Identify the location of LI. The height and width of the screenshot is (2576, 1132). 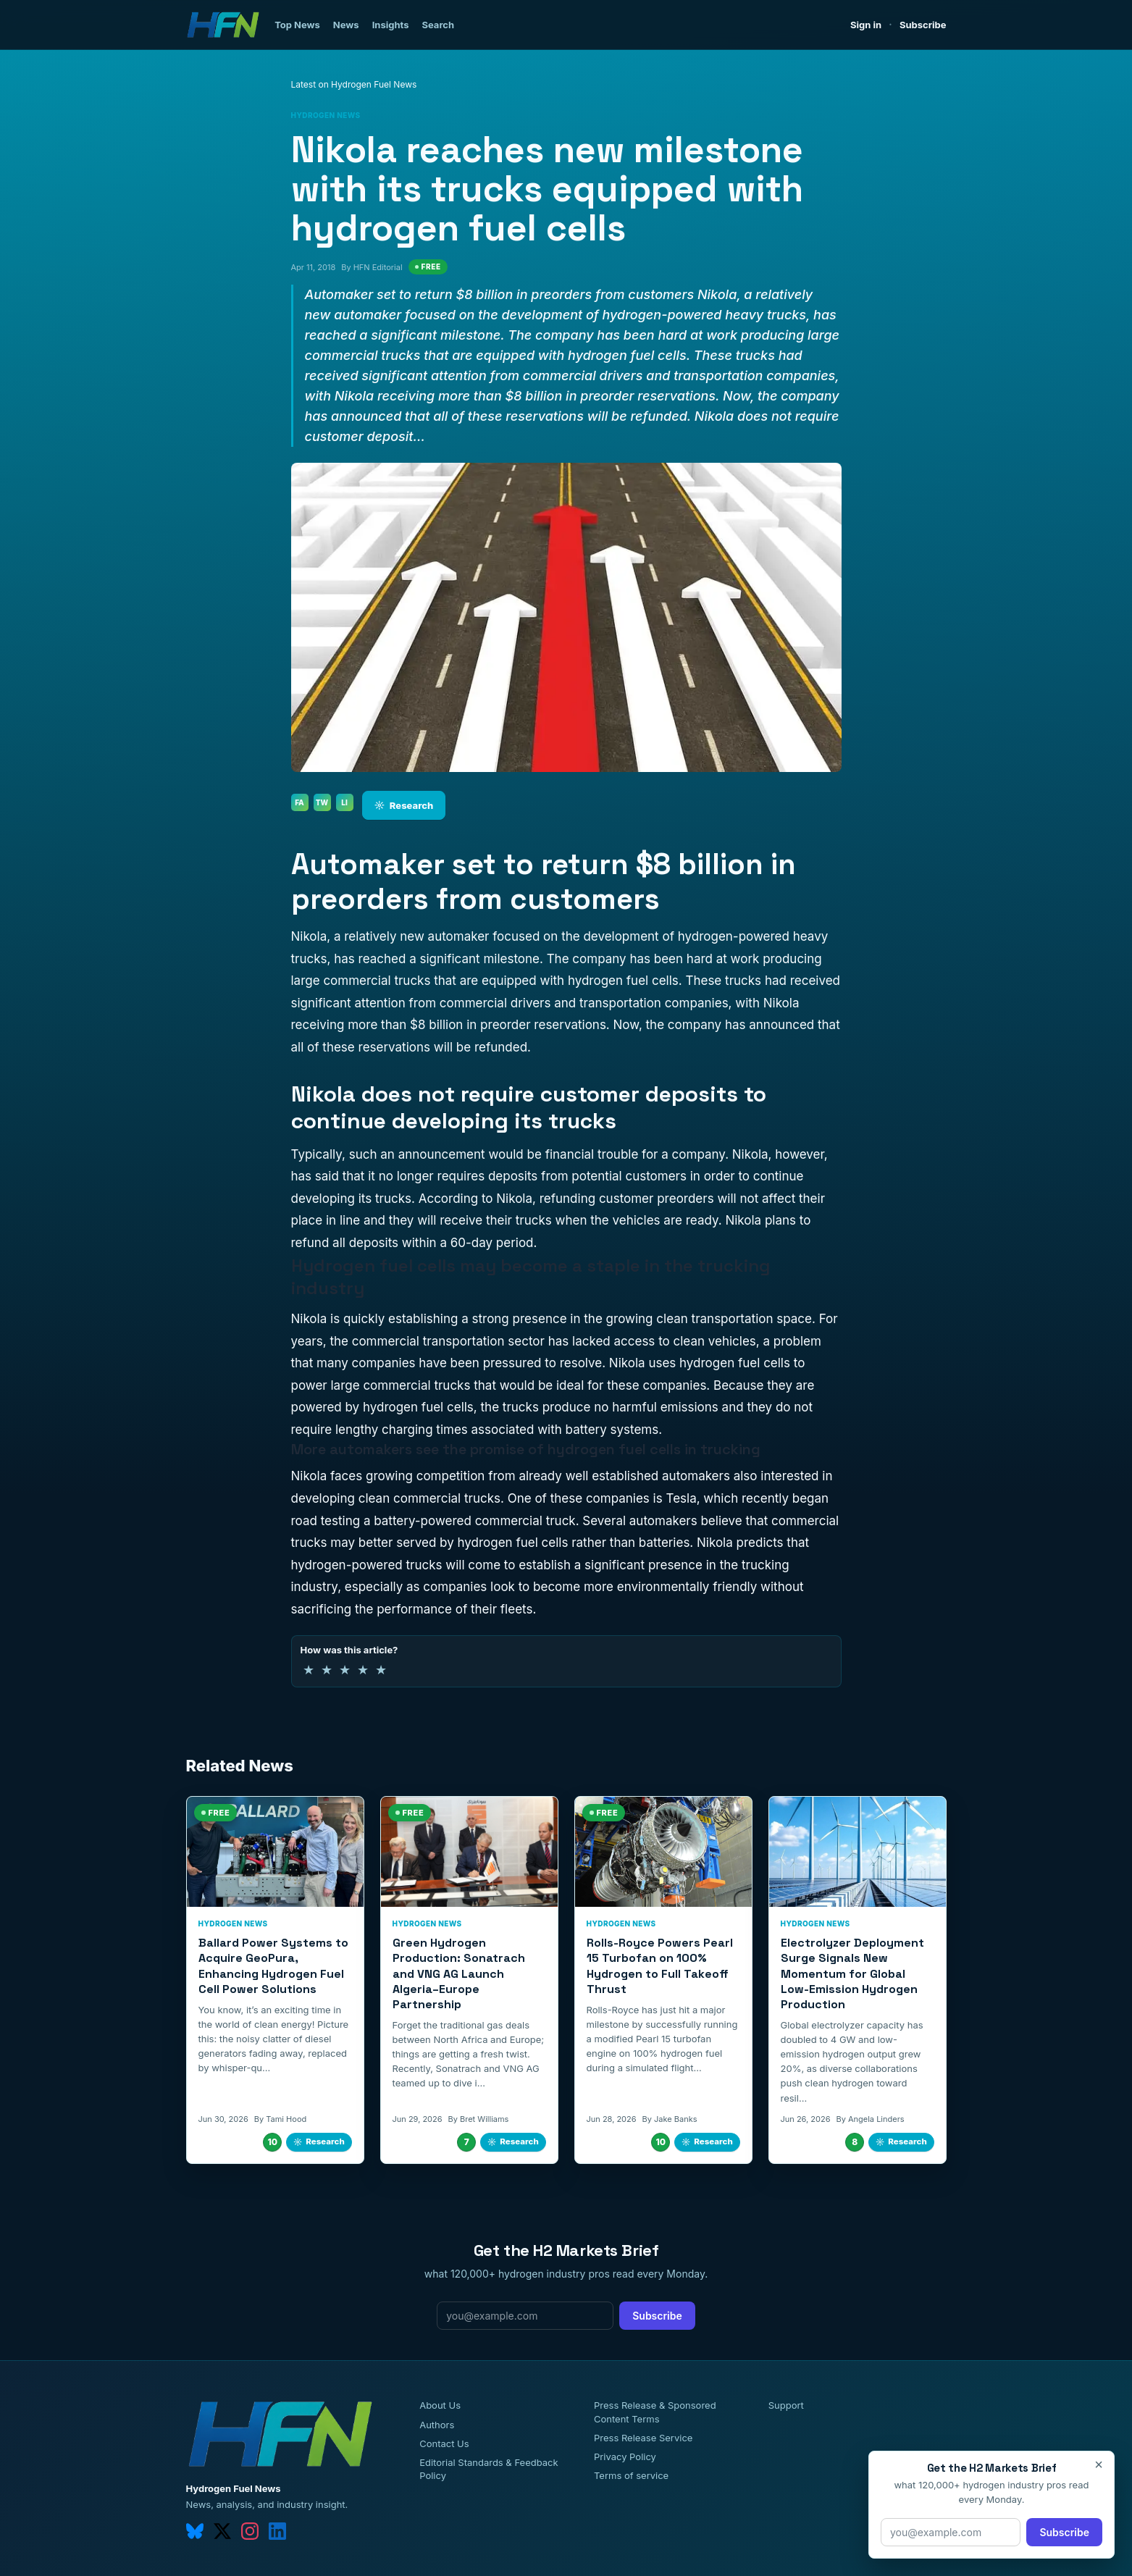
(344, 802).